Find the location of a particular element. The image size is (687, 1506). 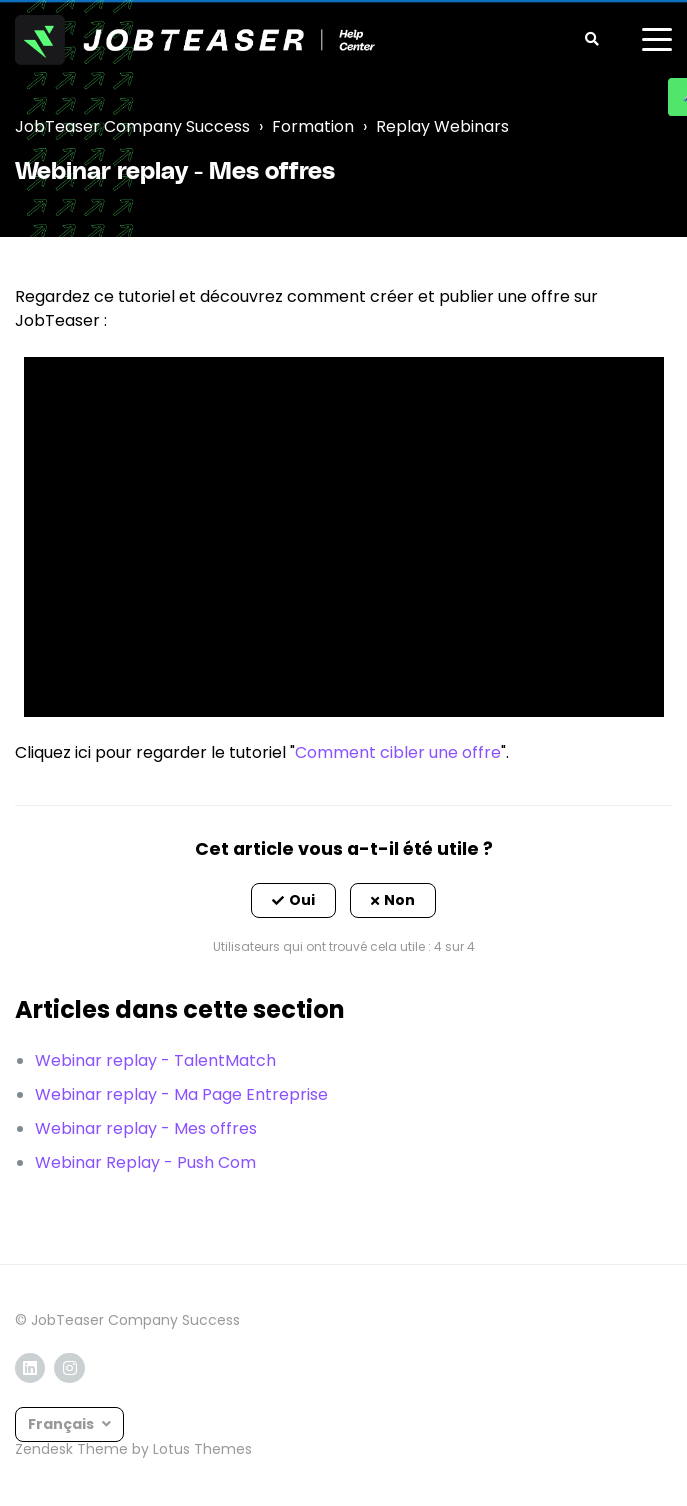

Webinar Replay - Push Com is located at coordinates (145, 1162).